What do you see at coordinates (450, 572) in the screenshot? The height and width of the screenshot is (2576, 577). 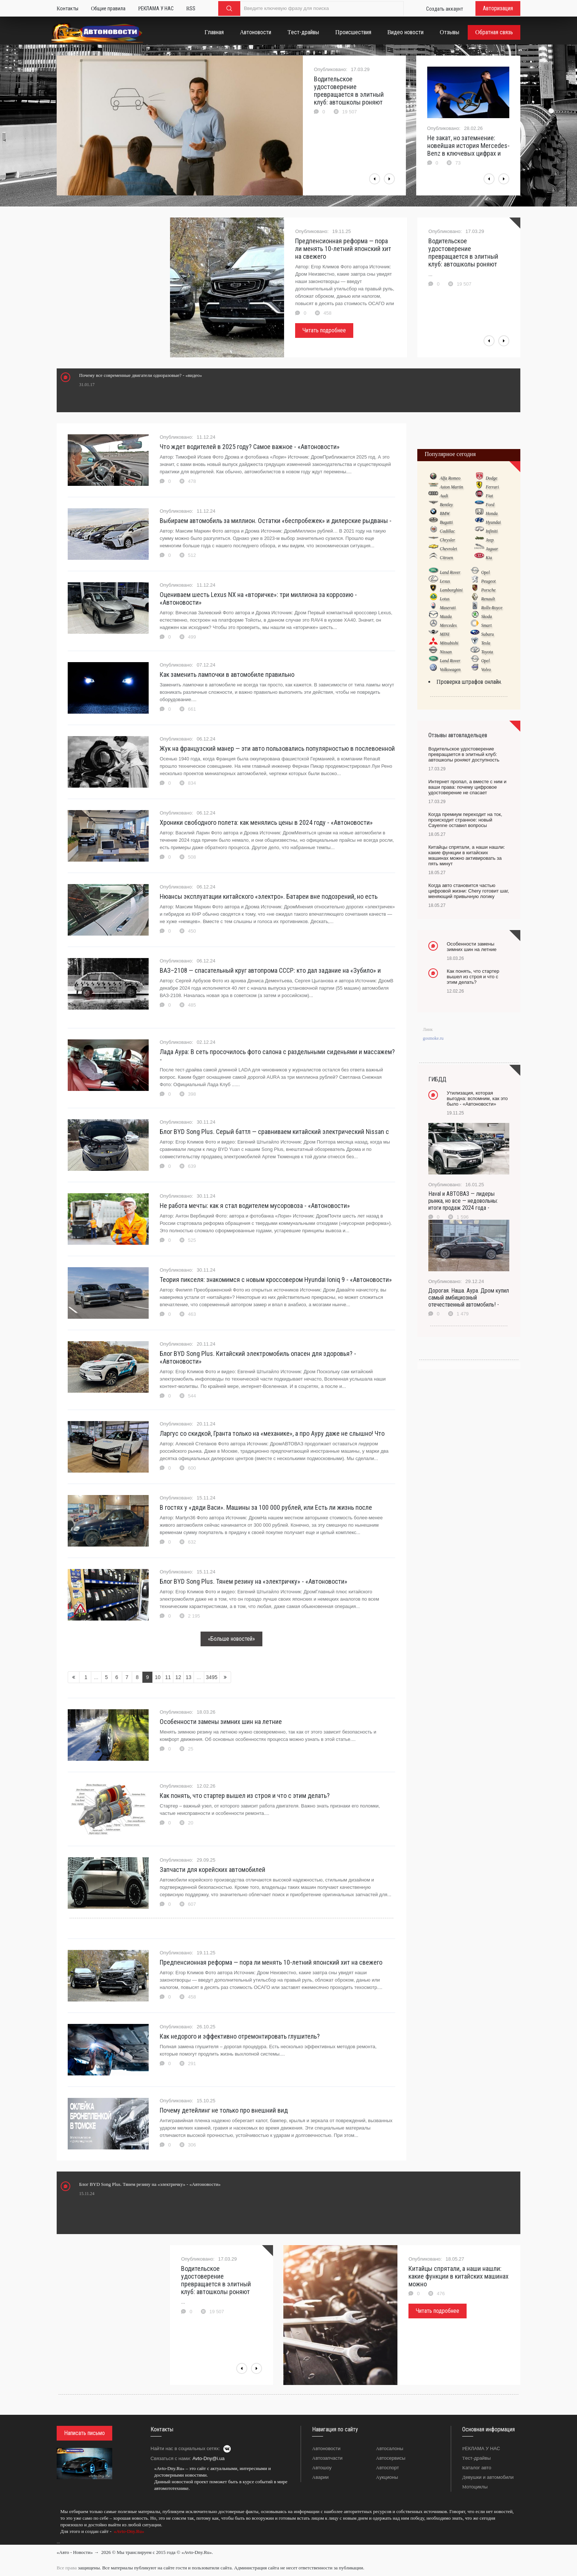 I see `Land Rover` at bounding box center [450, 572].